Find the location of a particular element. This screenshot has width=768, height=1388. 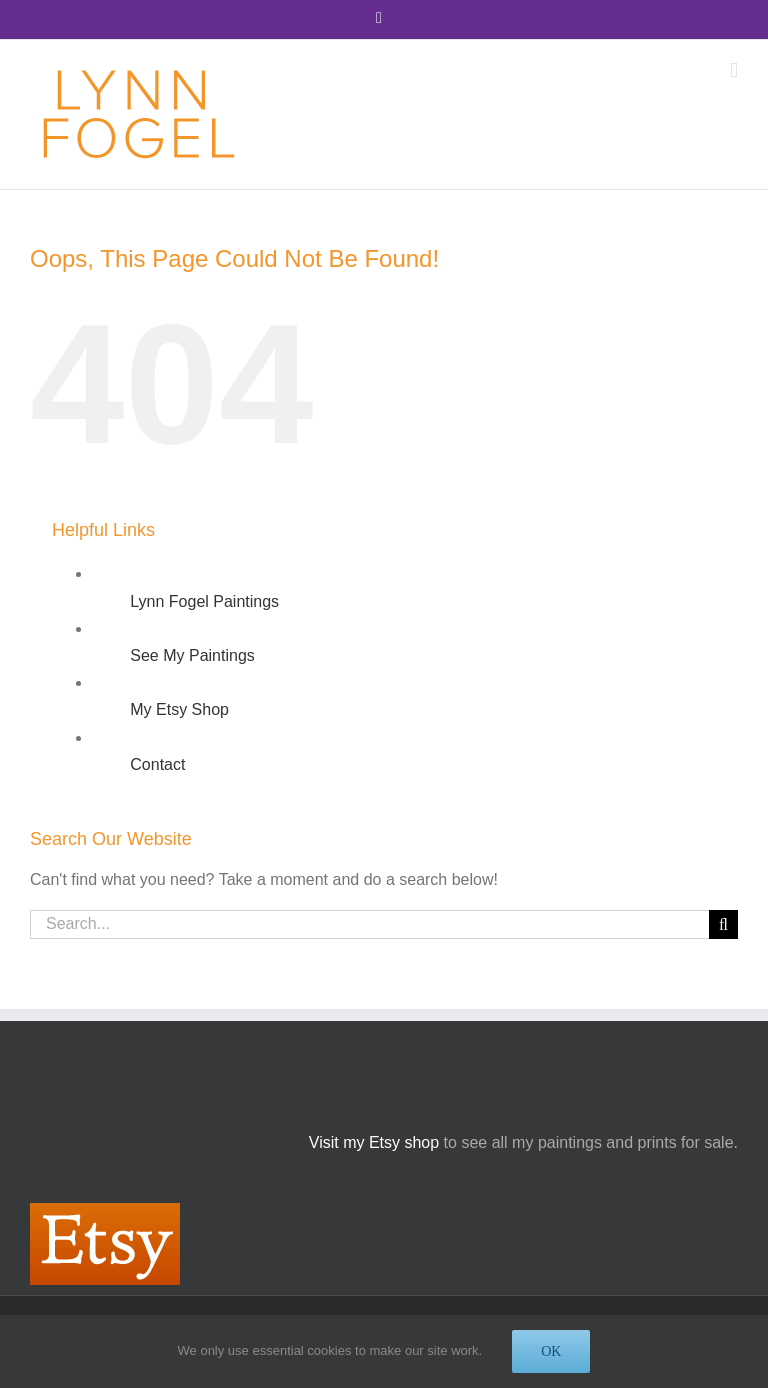

Contact is located at coordinates (157, 764).